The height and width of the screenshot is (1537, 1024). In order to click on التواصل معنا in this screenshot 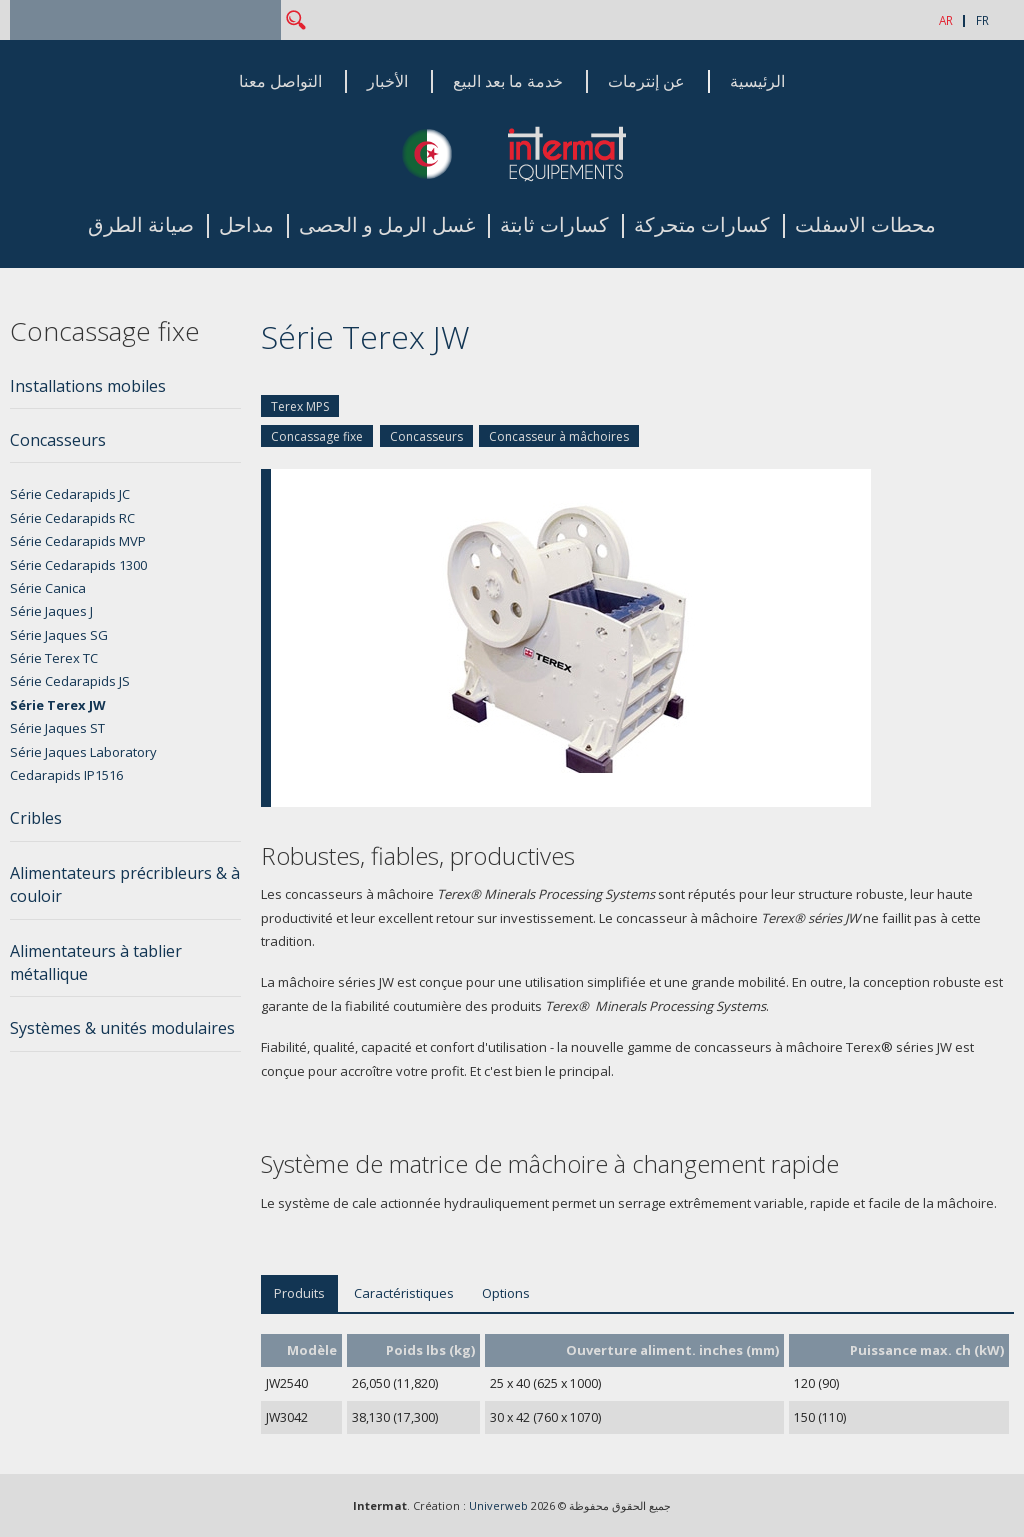, I will do `click(280, 81)`.